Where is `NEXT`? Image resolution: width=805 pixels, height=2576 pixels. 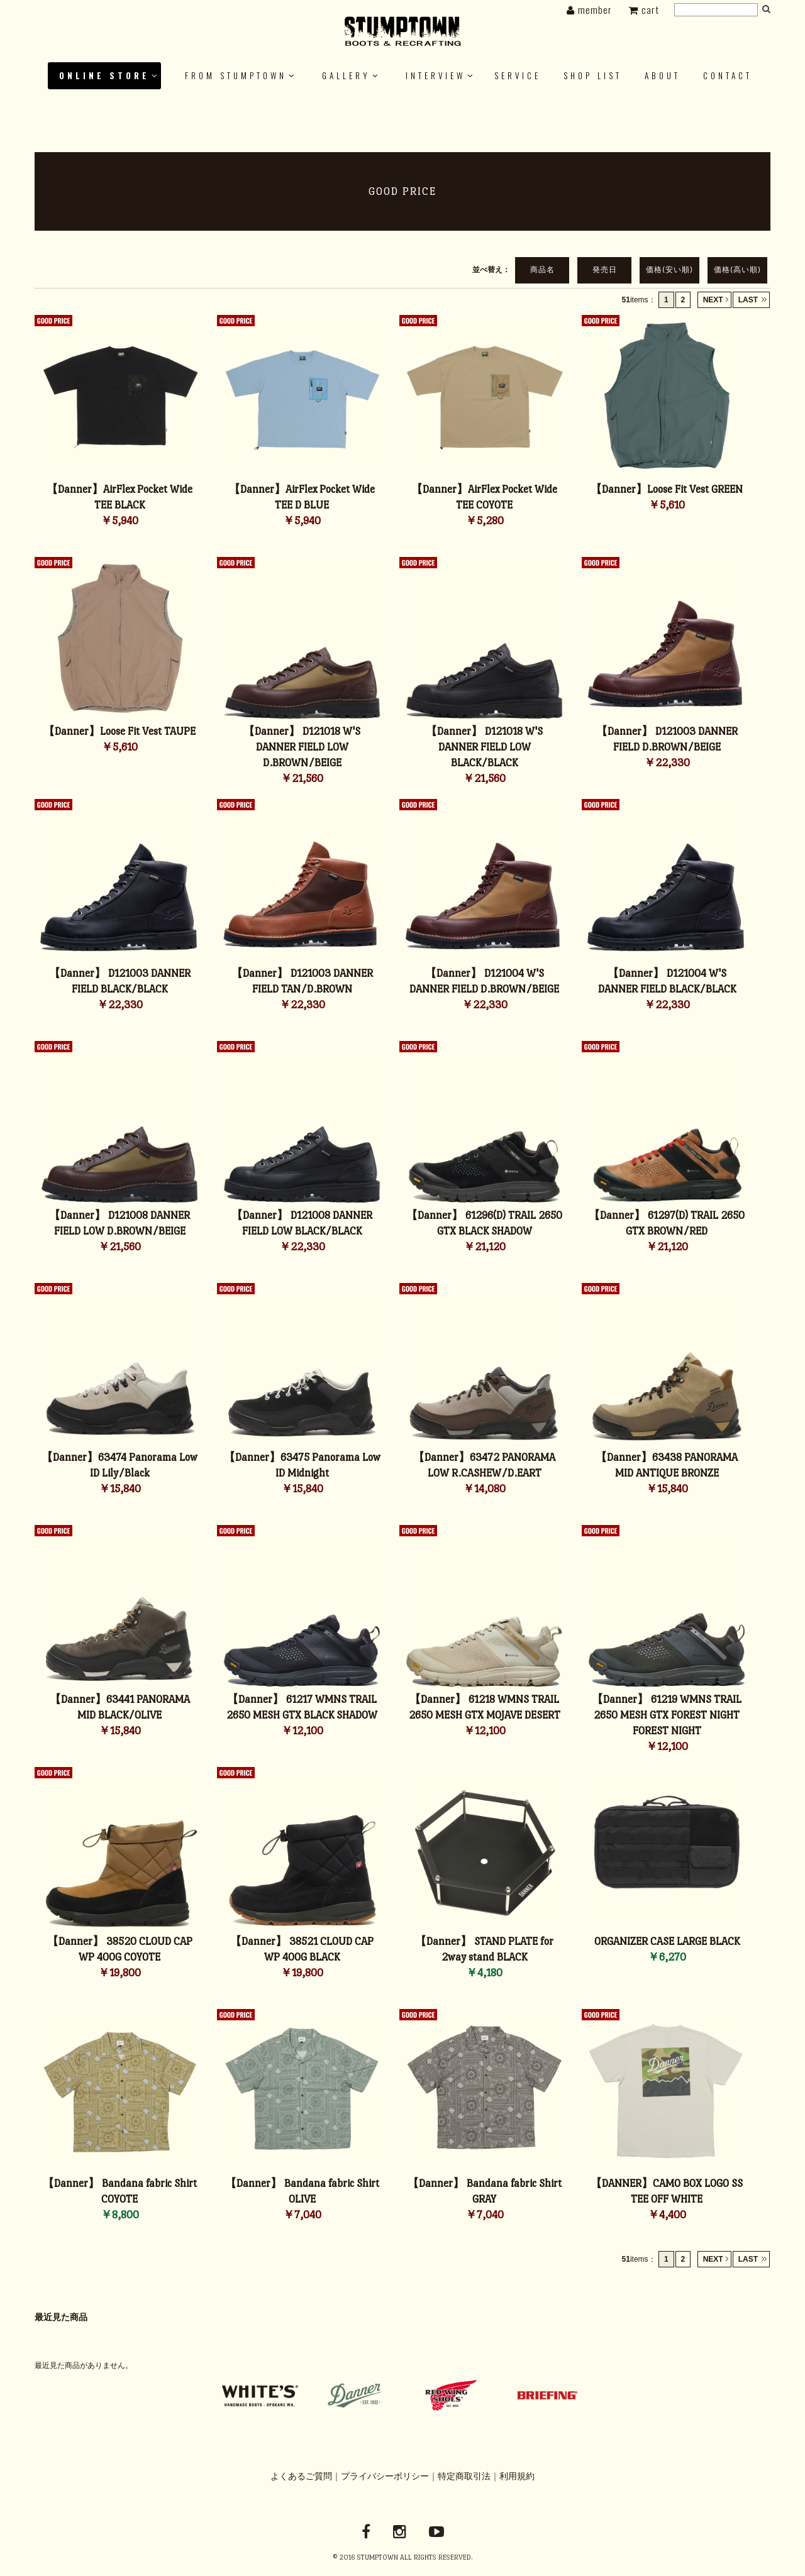 NEXT is located at coordinates (713, 299).